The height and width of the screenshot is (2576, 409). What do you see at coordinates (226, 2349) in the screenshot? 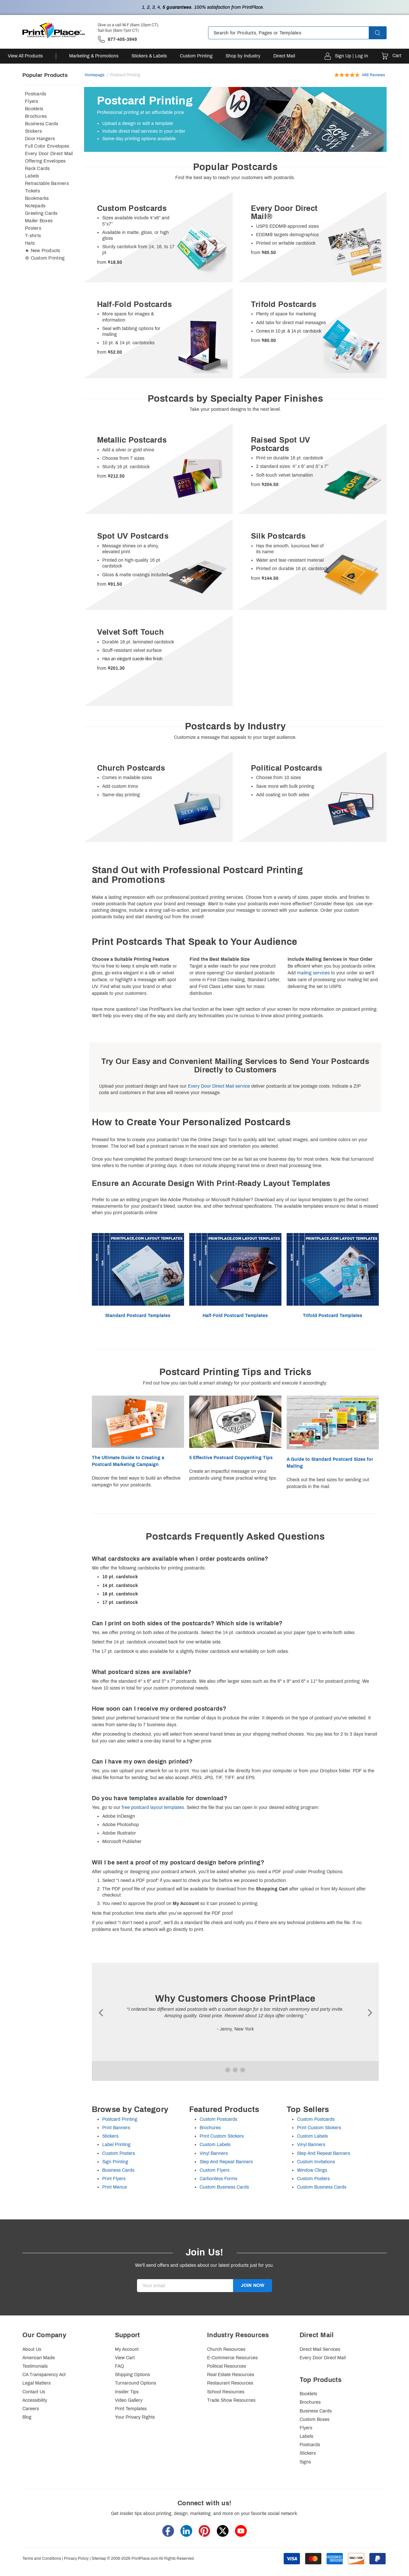
I see `Church Resources` at bounding box center [226, 2349].